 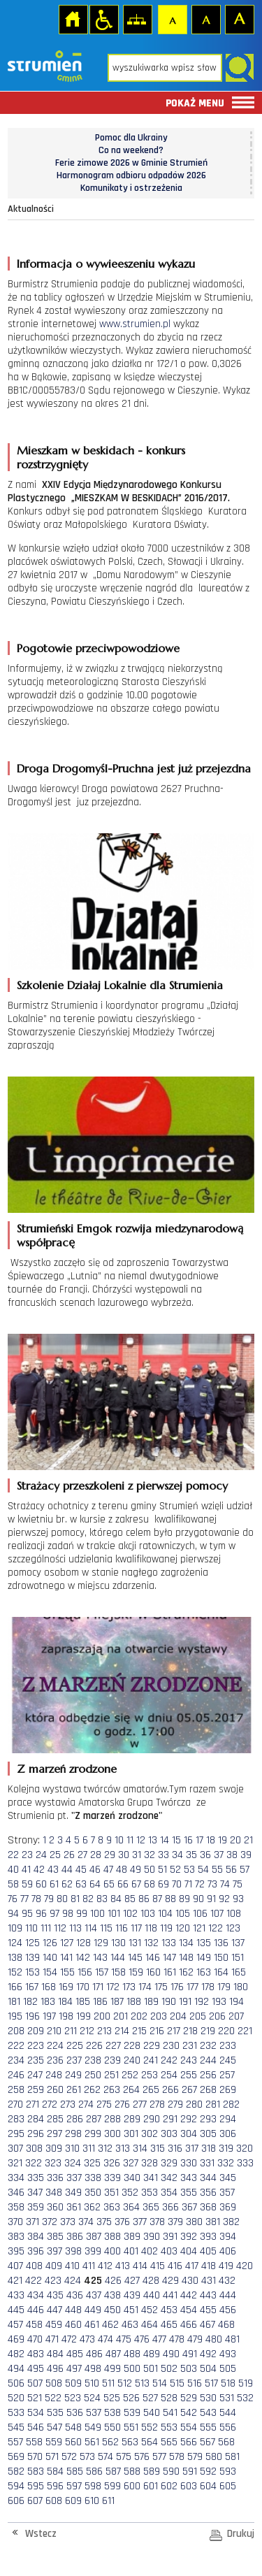 What do you see at coordinates (27, 1884) in the screenshot?
I see `59` at bounding box center [27, 1884].